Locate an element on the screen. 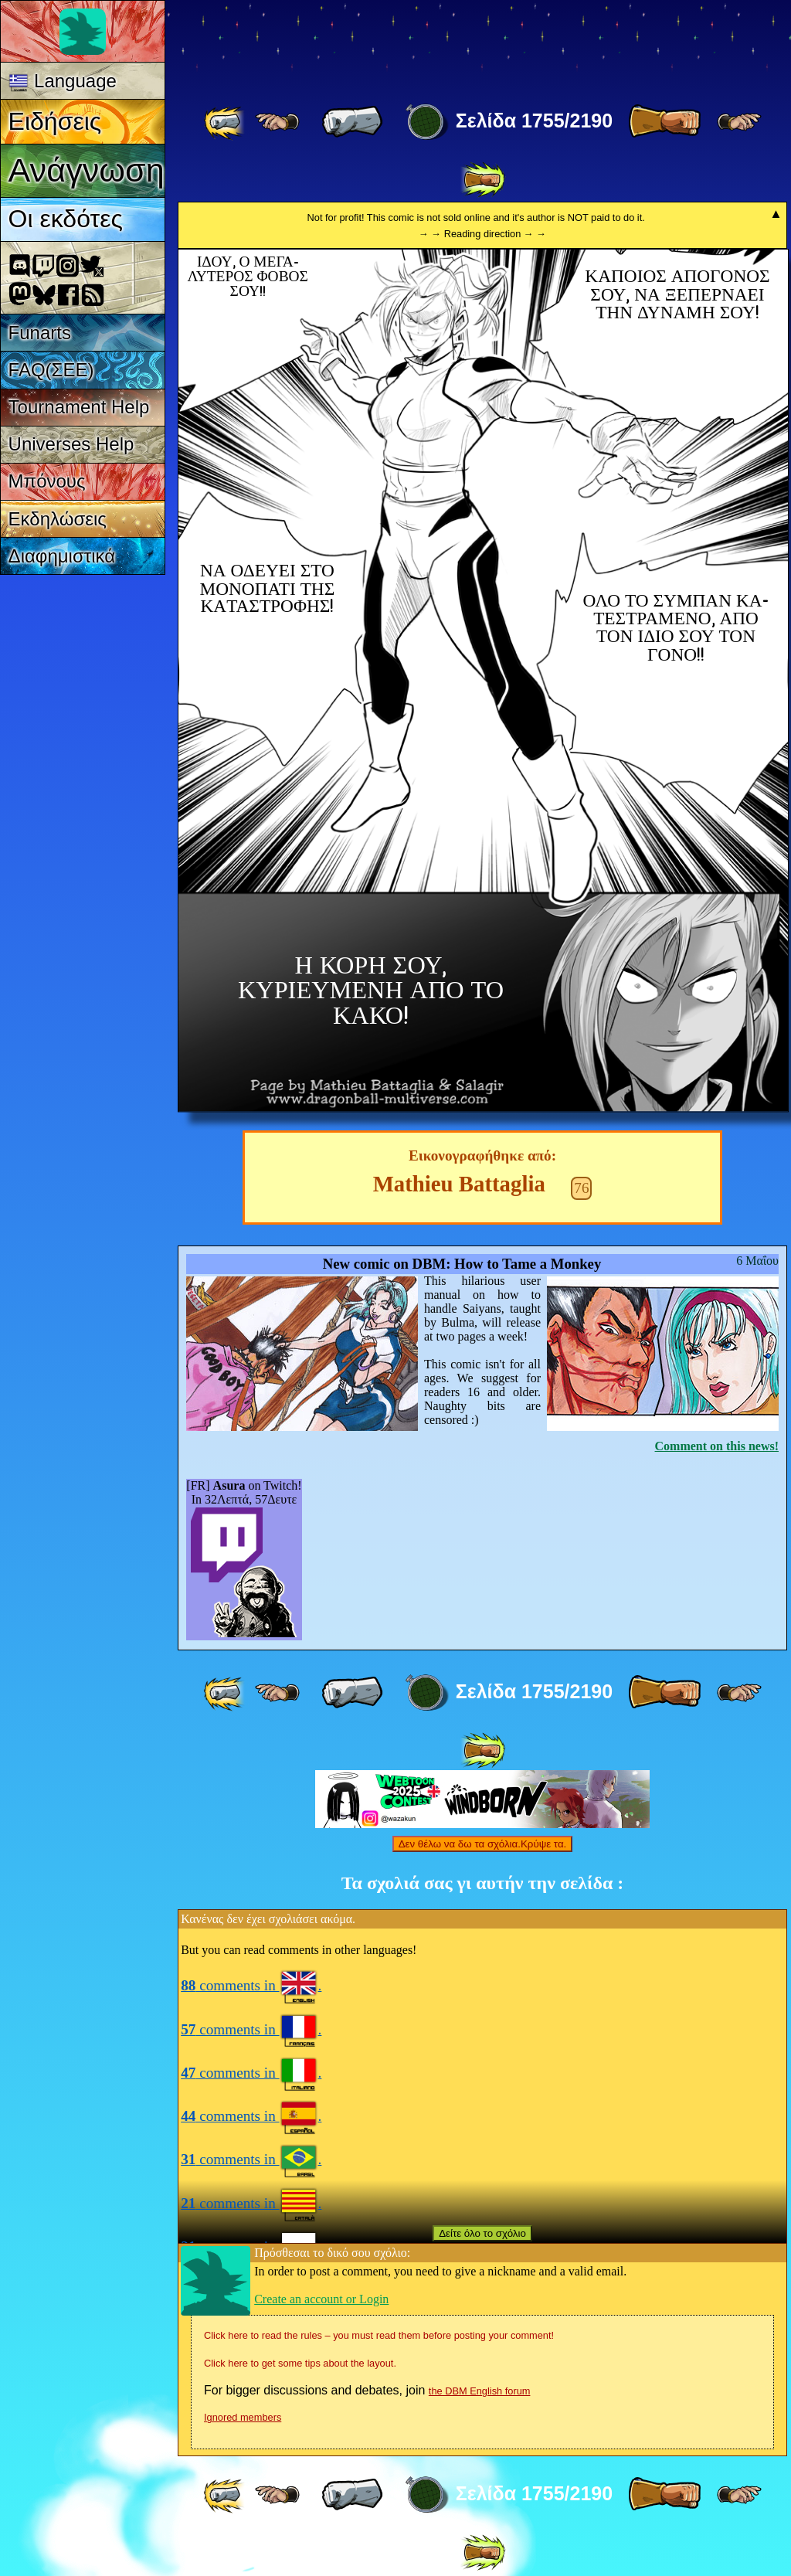 The width and height of the screenshot is (791, 2576). Language is located at coordinates (62, 81).